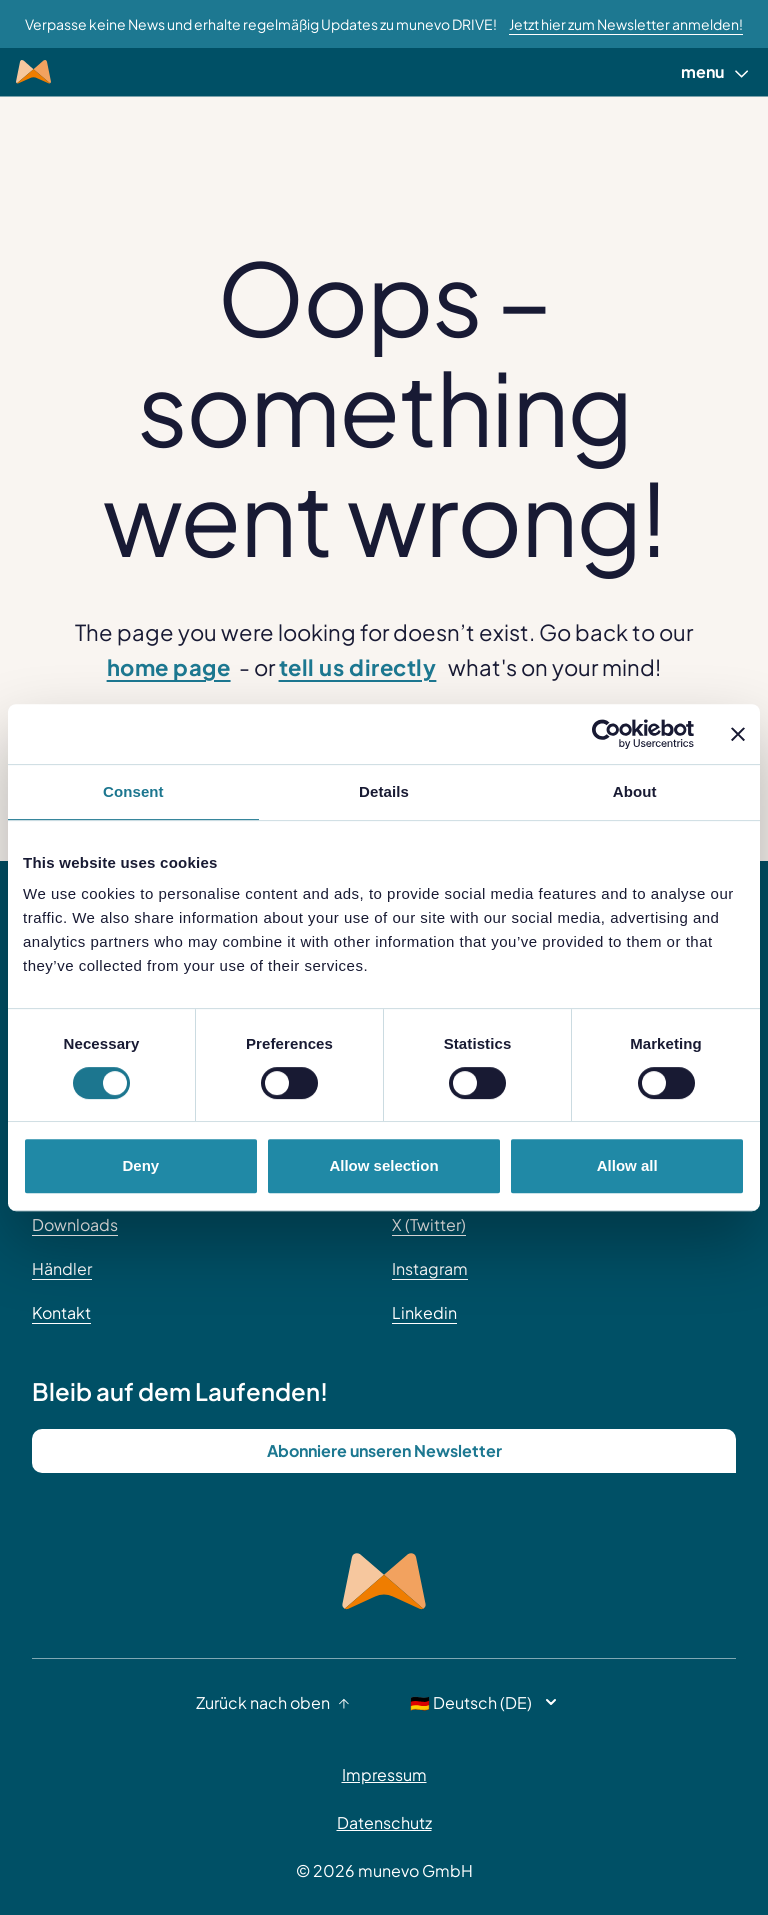 Image resolution: width=768 pixels, height=1915 pixels. What do you see at coordinates (606, 734) in the screenshot?
I see `[Cookiebot by Usercentrics - opens in a new window]` at bounding box center [606, 734].